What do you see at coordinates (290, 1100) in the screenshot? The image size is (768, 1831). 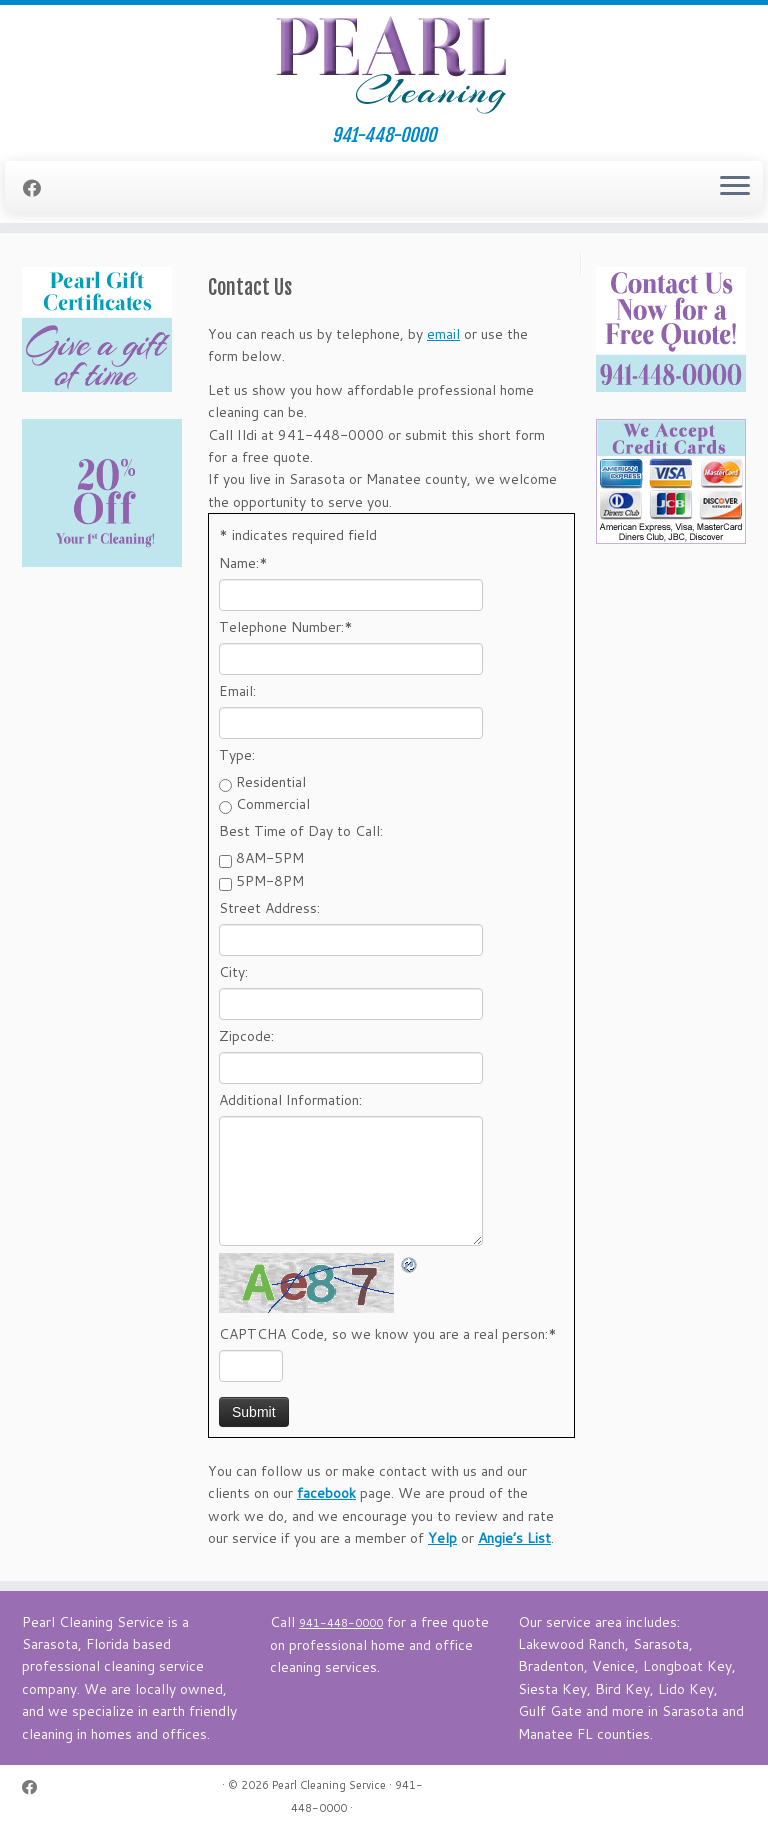 I see `Additional Information:` at bounding box center [290, 1100].